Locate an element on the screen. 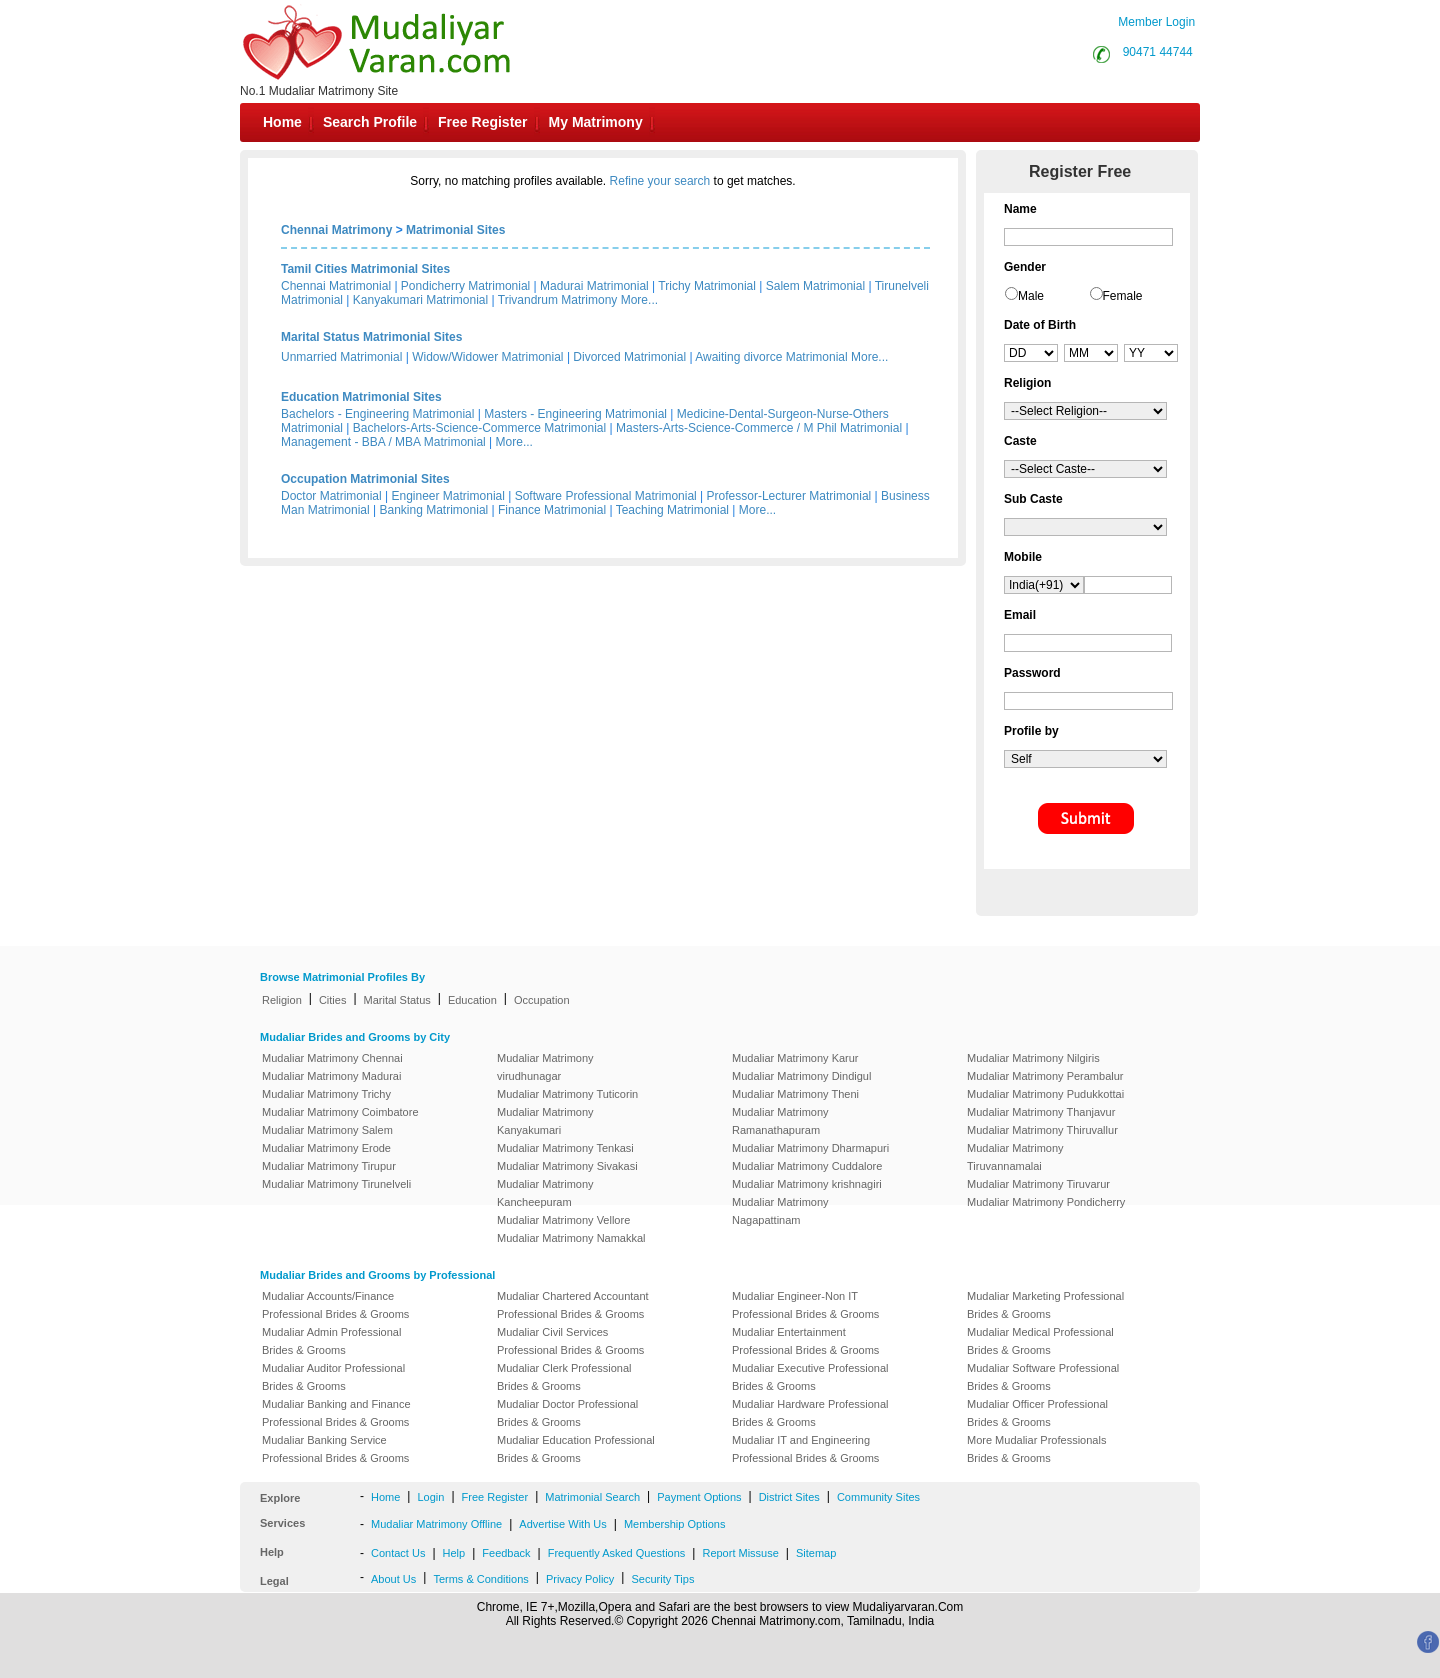  Religion is located at coordinates (282, 1000).